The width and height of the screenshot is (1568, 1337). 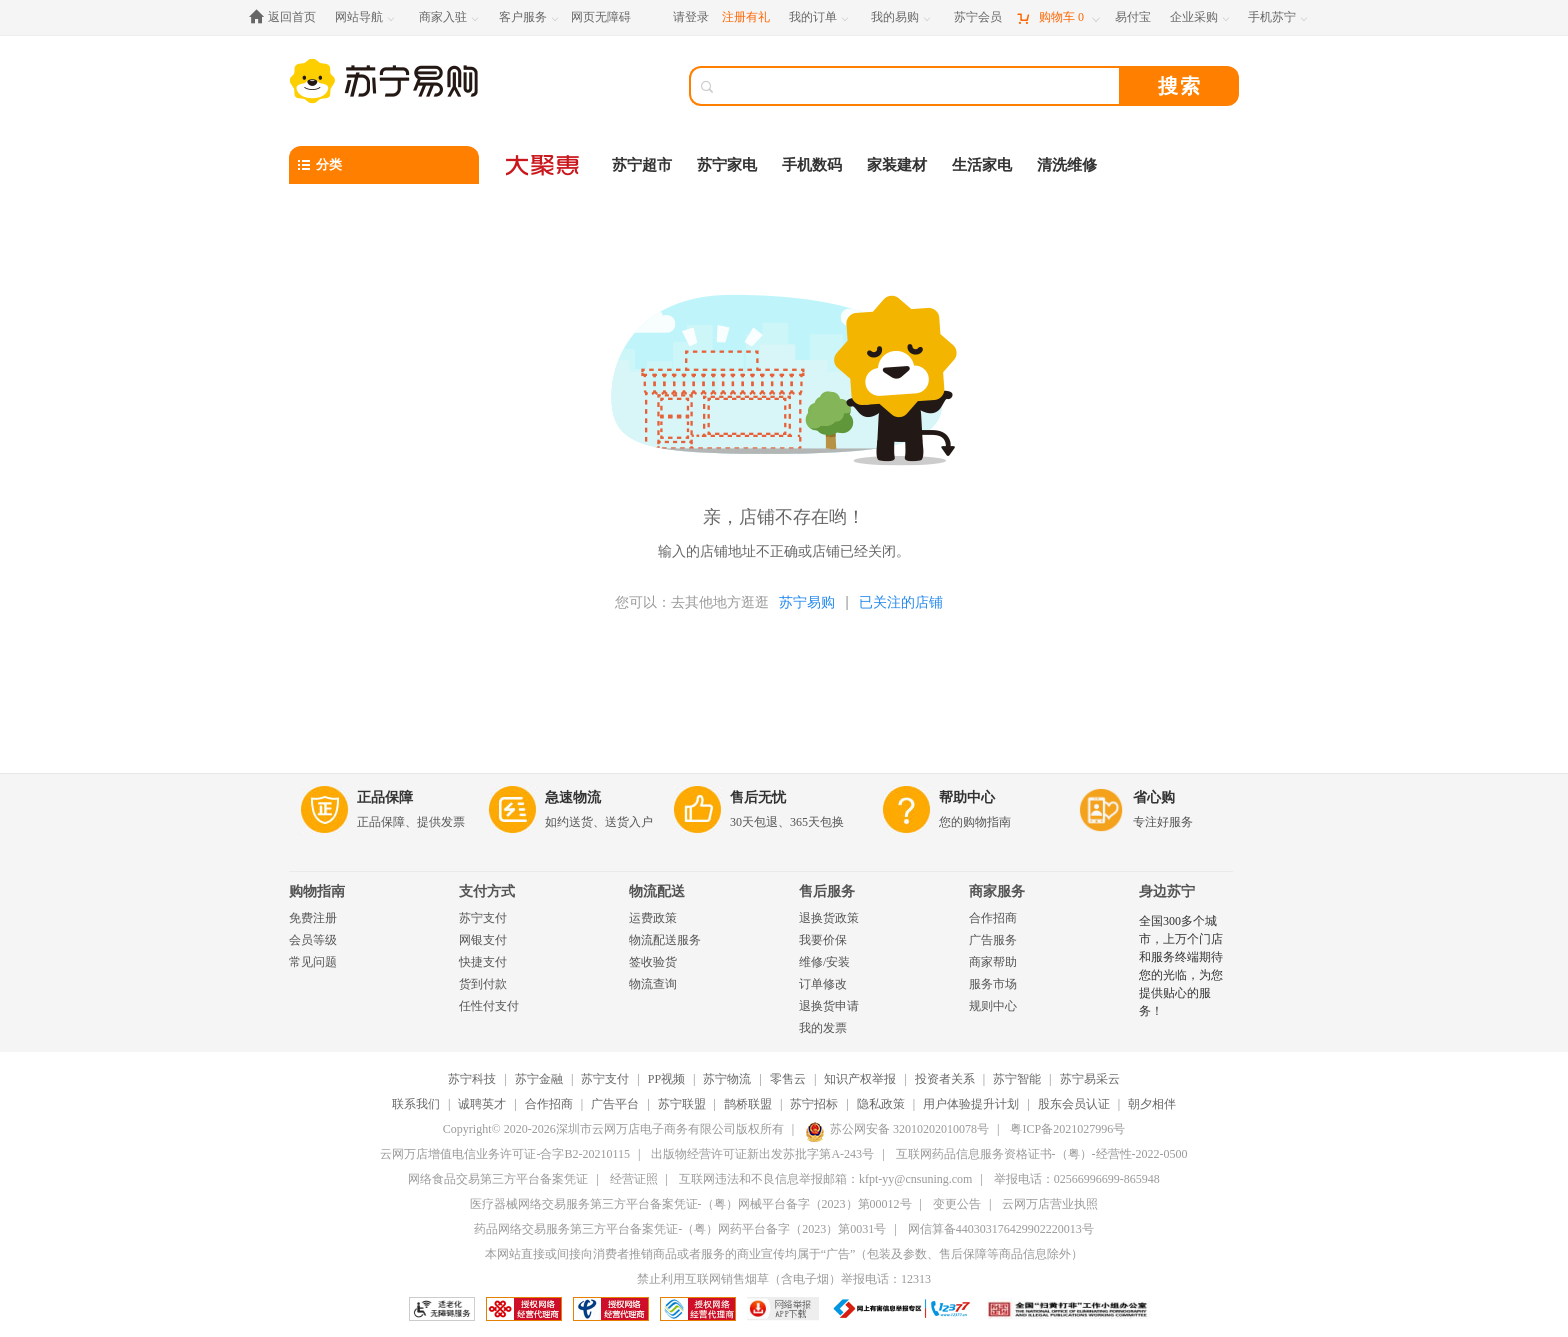 What do you see at coordinates (1001, 1229) in the screenshot?
I see `网信算备440303176429902220013号` at bounding box center [1001, 1229].